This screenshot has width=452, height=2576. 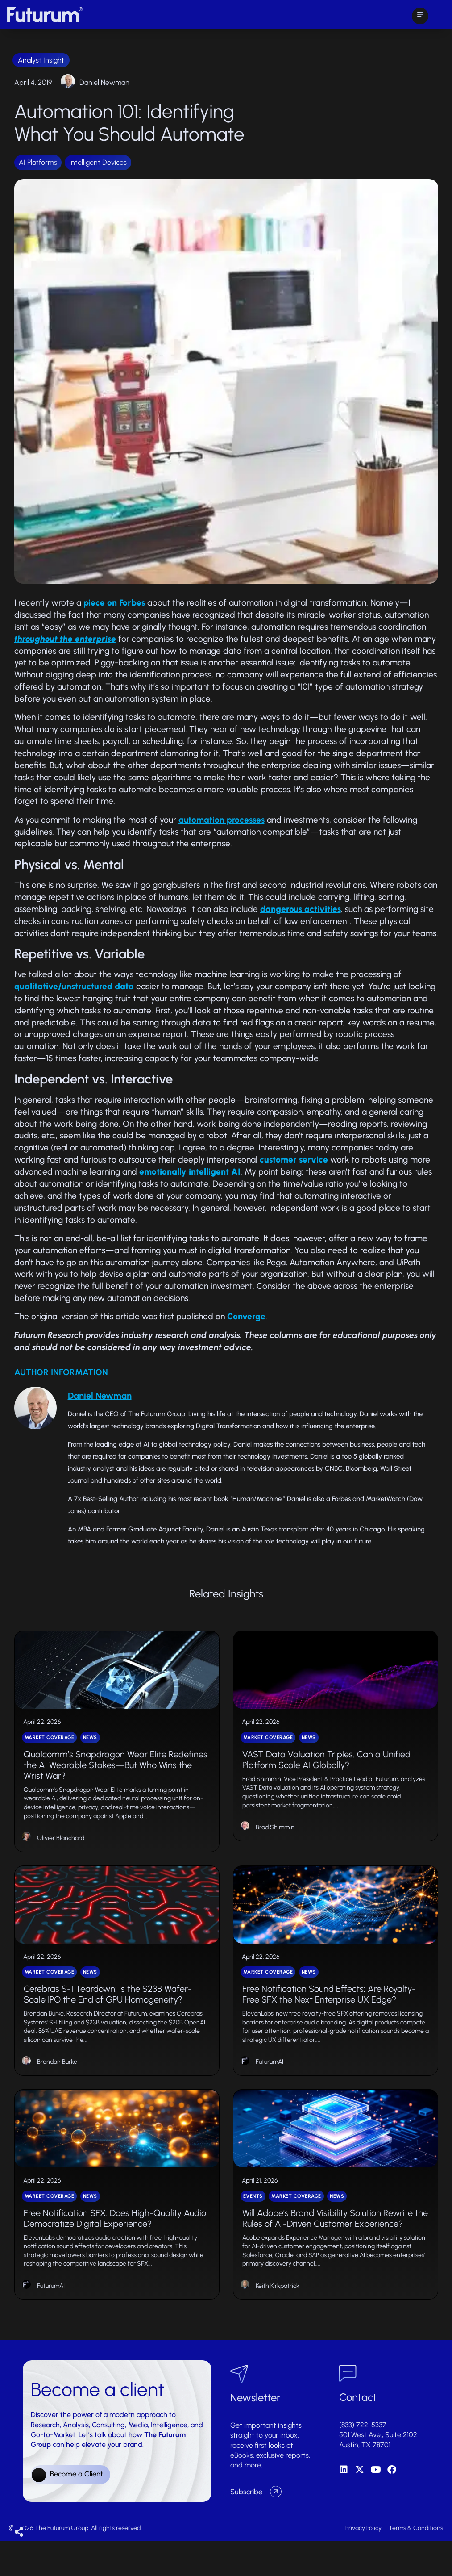 I want to click on Keith Kirkpatrick, so click(x=277, y=2320).